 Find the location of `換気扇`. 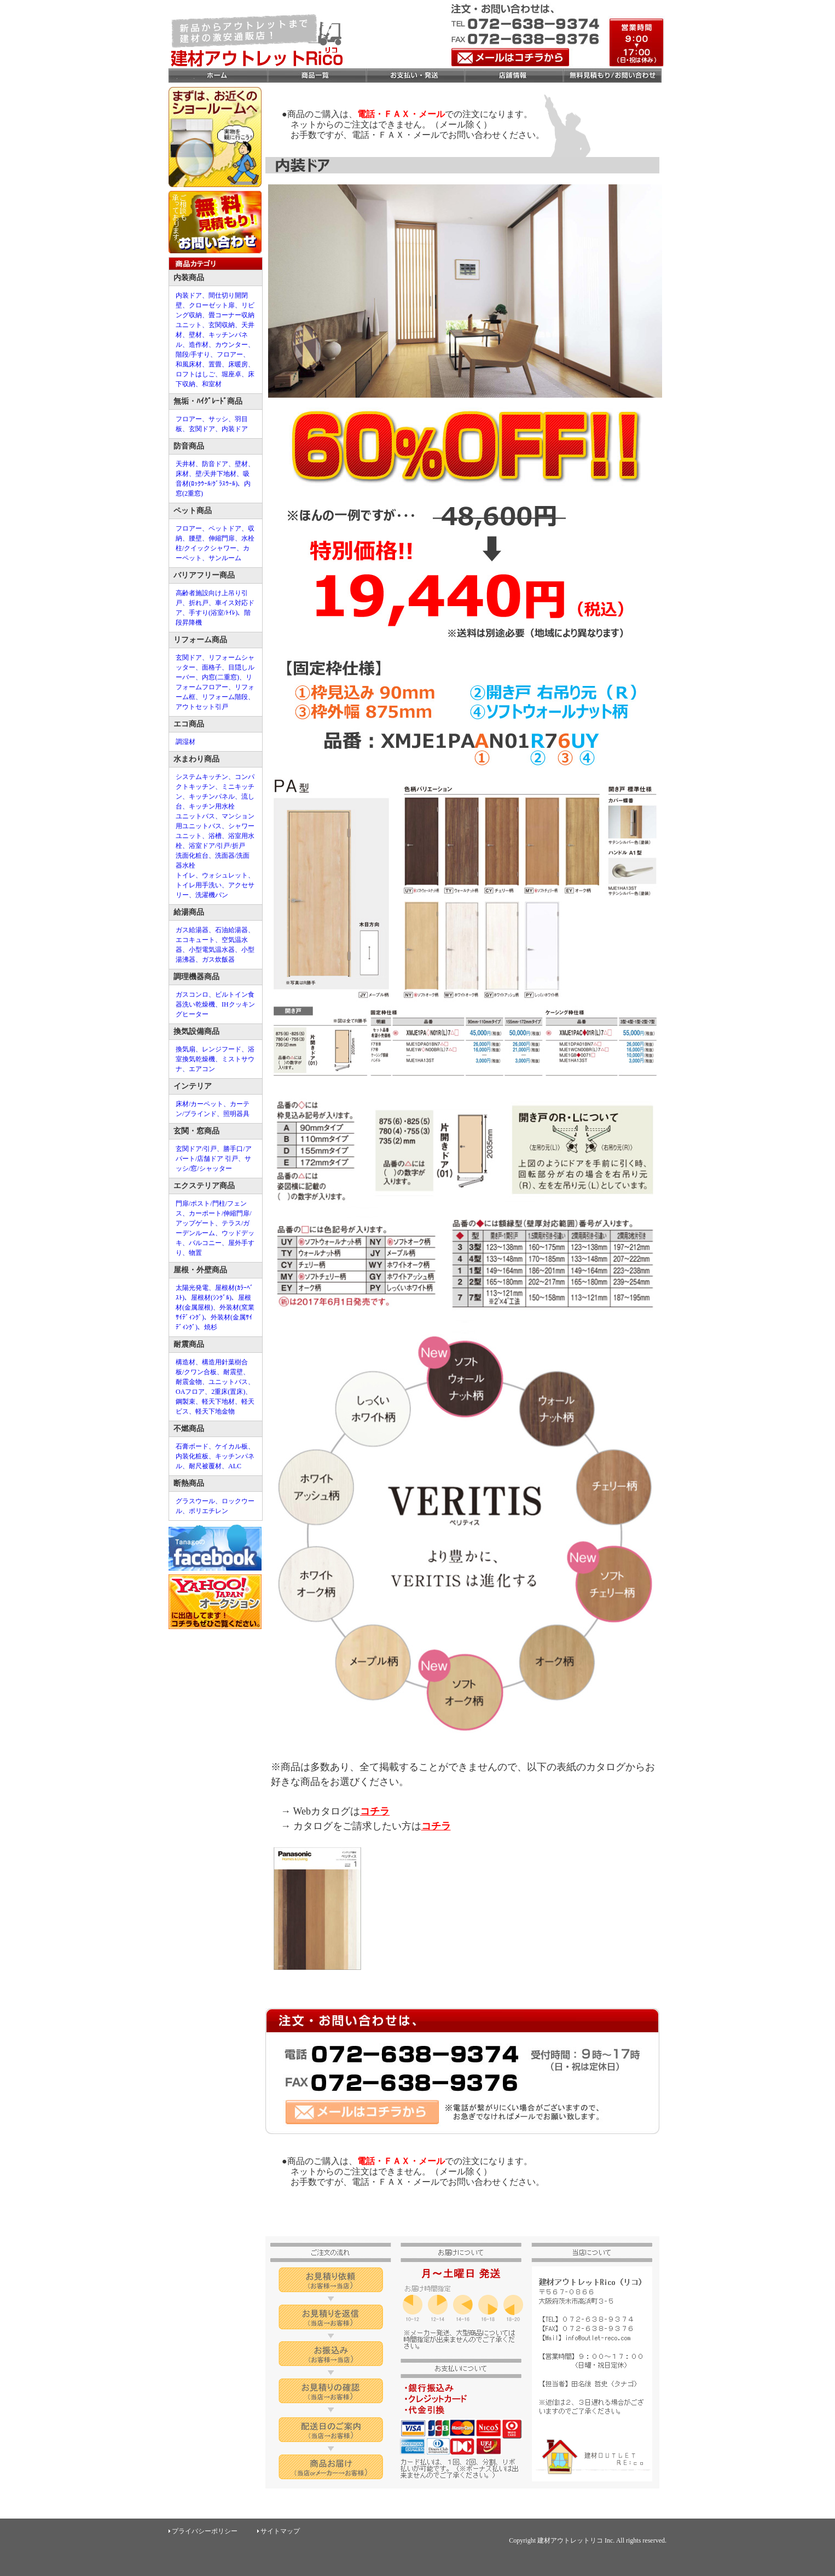

換気扇 is located at coordinates (185, 1049).